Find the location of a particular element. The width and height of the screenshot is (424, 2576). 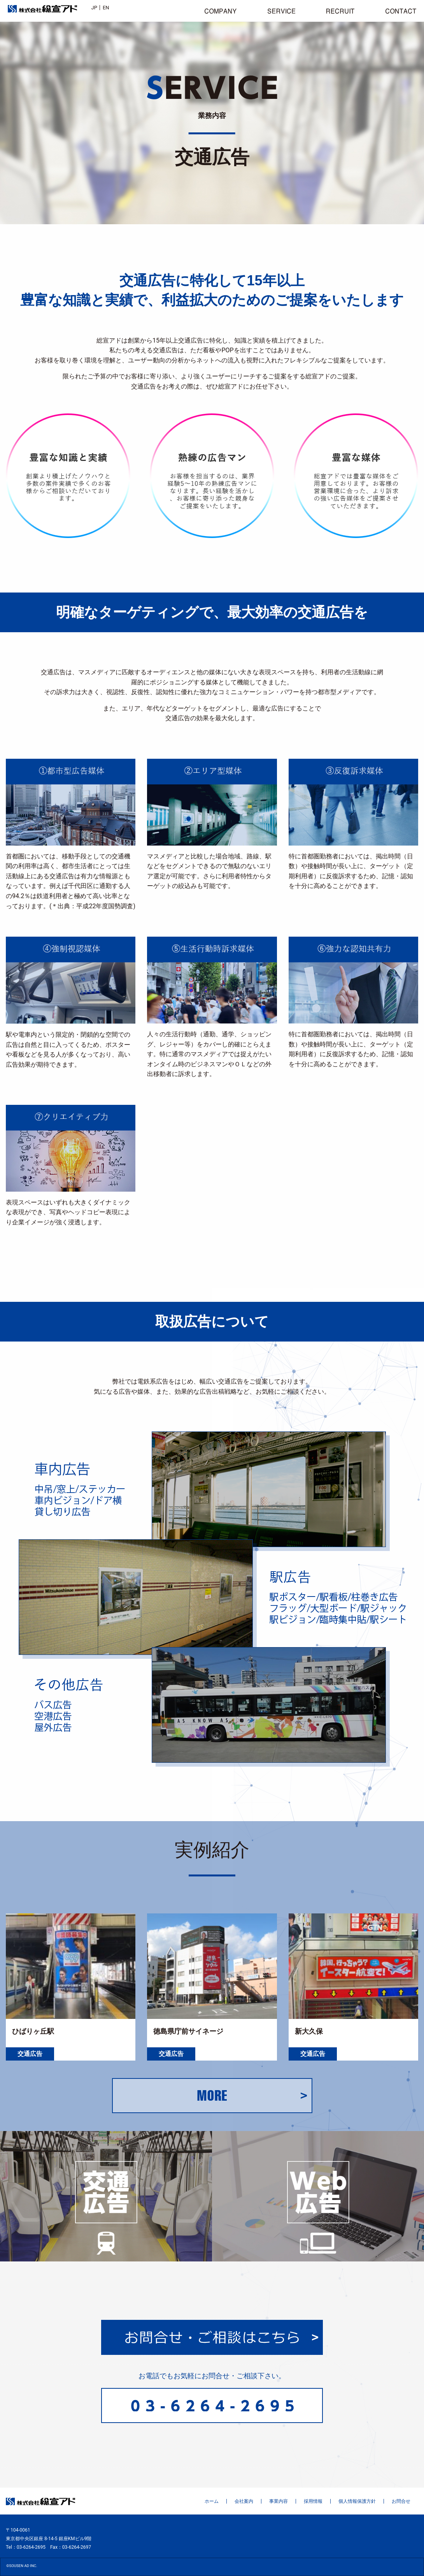

個人情報保護方針 is located at coordinates (357, 2501).